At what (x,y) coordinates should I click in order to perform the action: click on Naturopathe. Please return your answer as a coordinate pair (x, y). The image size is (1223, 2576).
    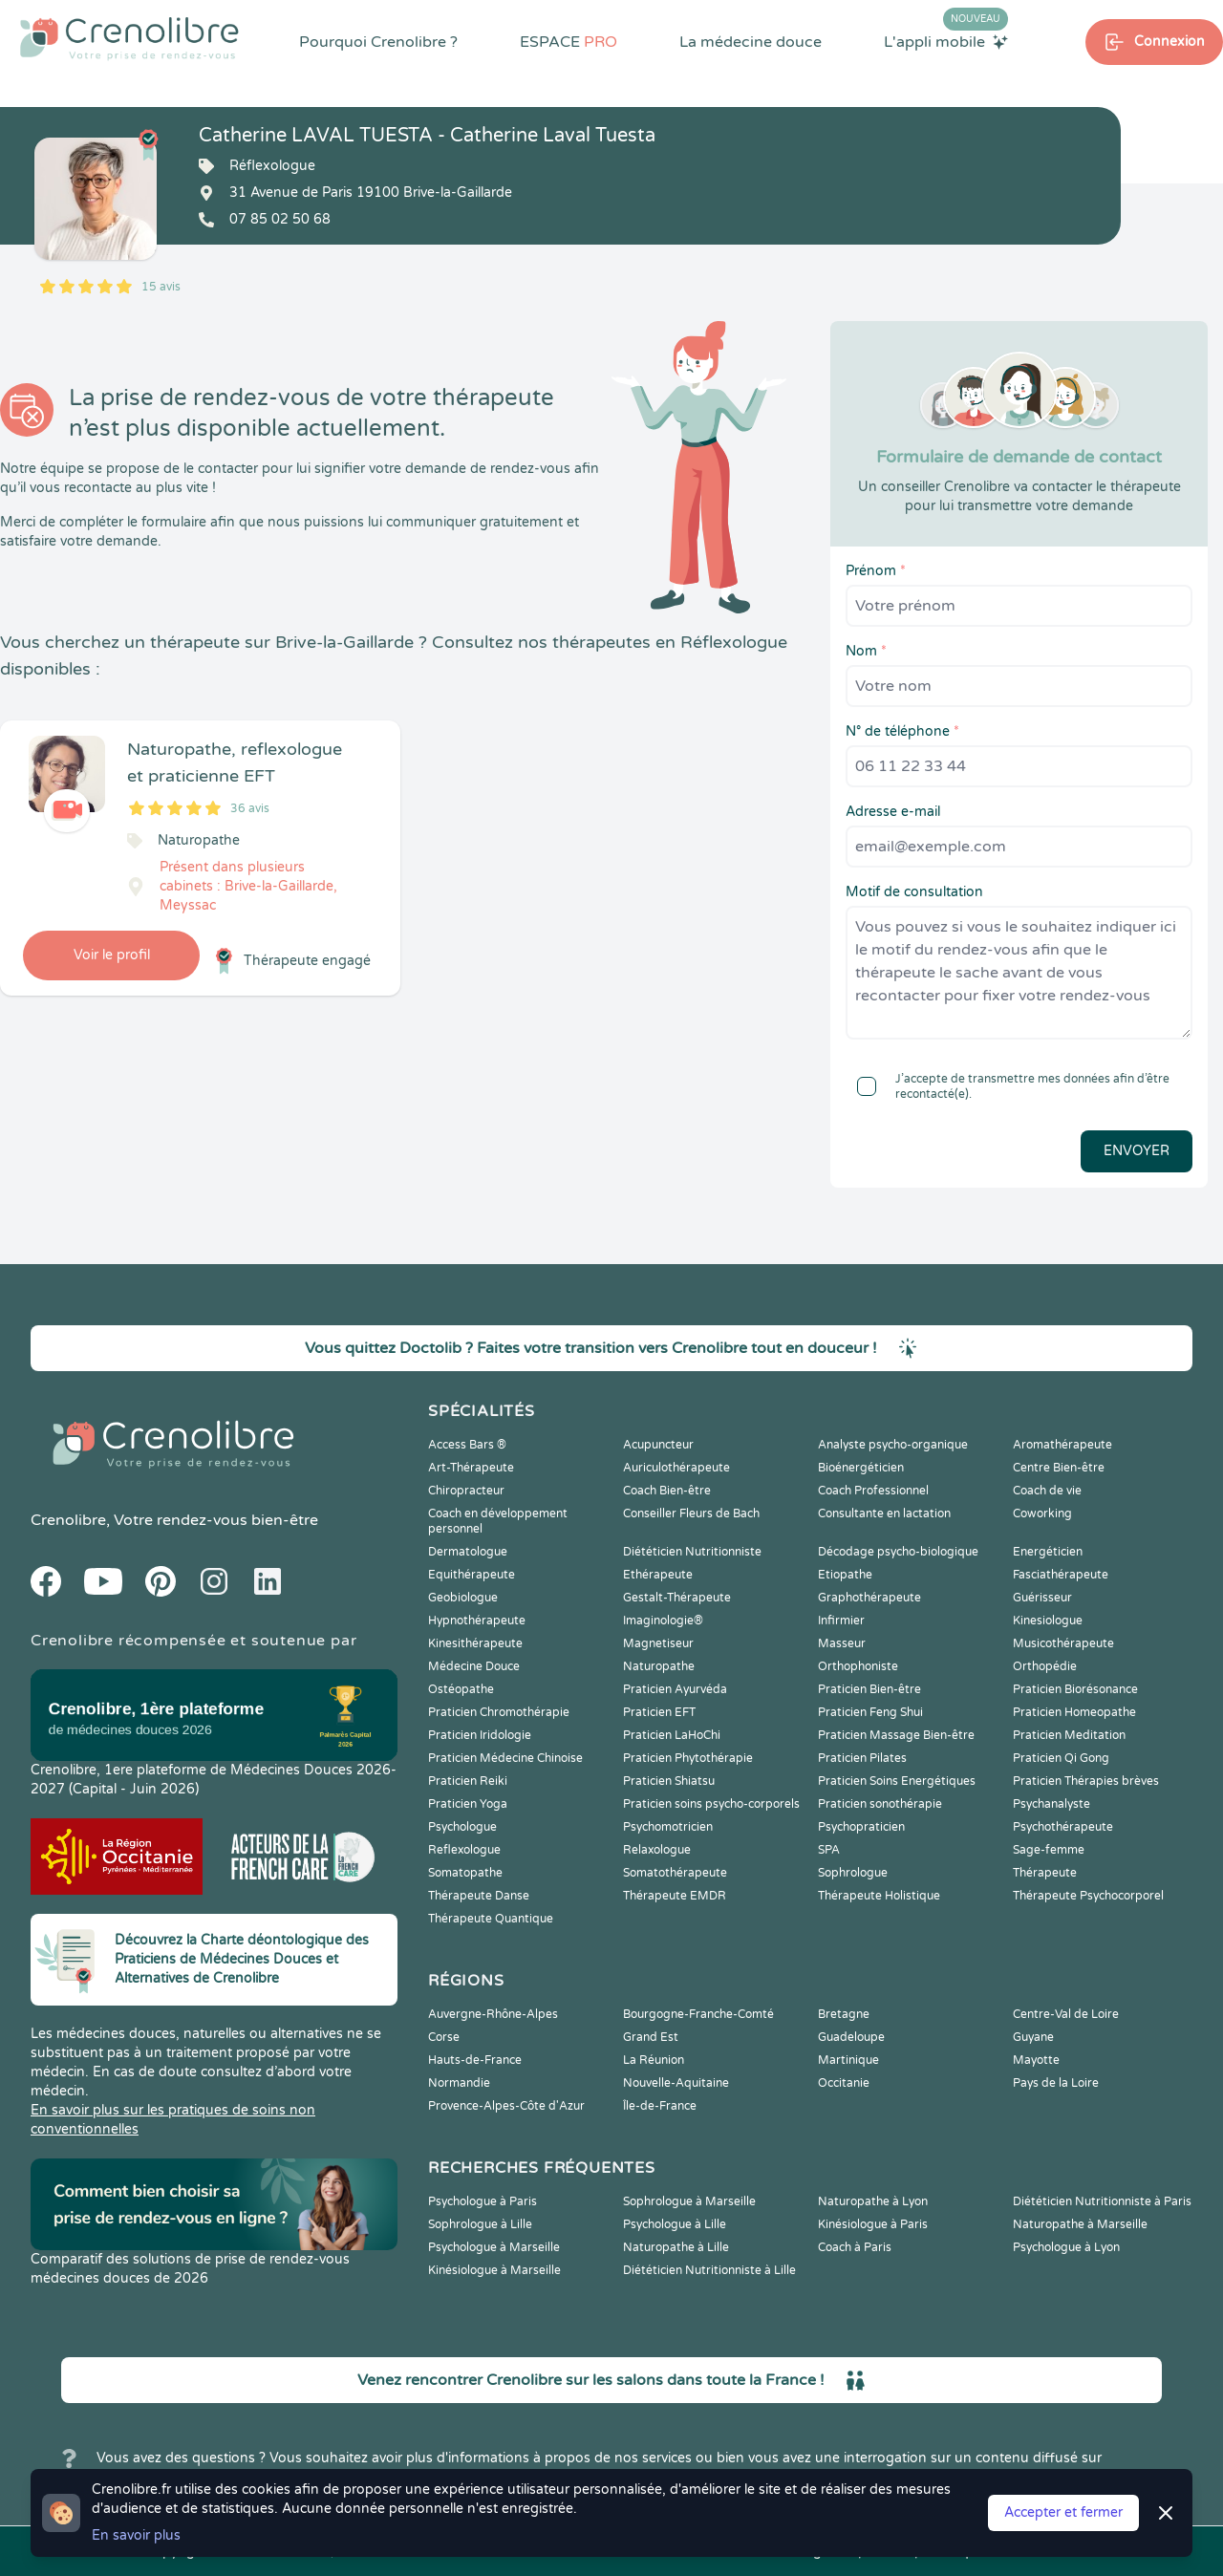
    Looking at the image, I should click on (659, 1666).